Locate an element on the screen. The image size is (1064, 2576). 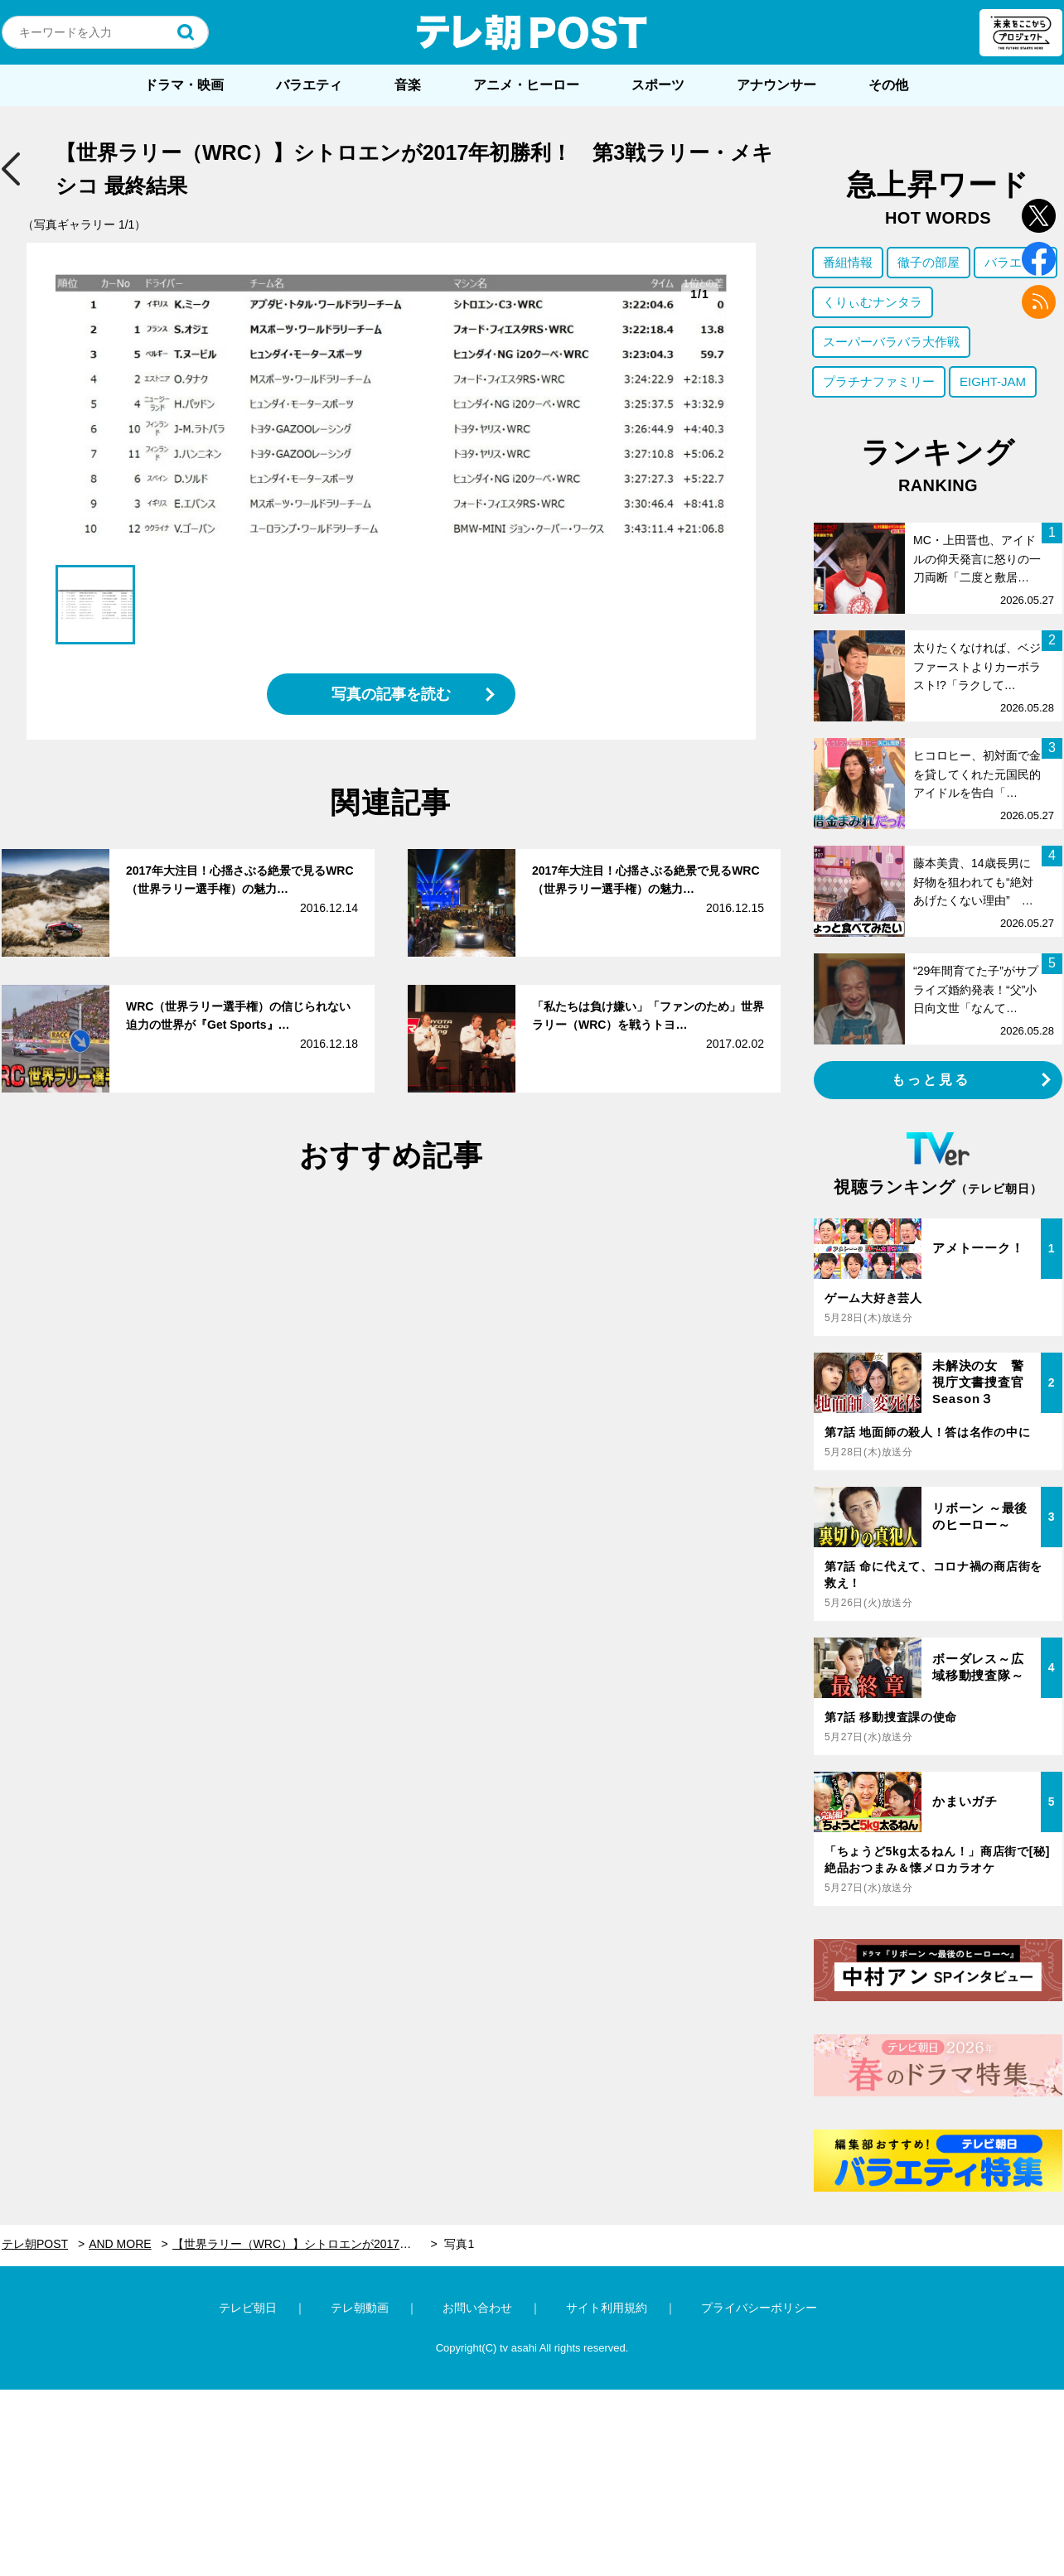
アニメ・ヒーロー is located at coordinates (526, 85).